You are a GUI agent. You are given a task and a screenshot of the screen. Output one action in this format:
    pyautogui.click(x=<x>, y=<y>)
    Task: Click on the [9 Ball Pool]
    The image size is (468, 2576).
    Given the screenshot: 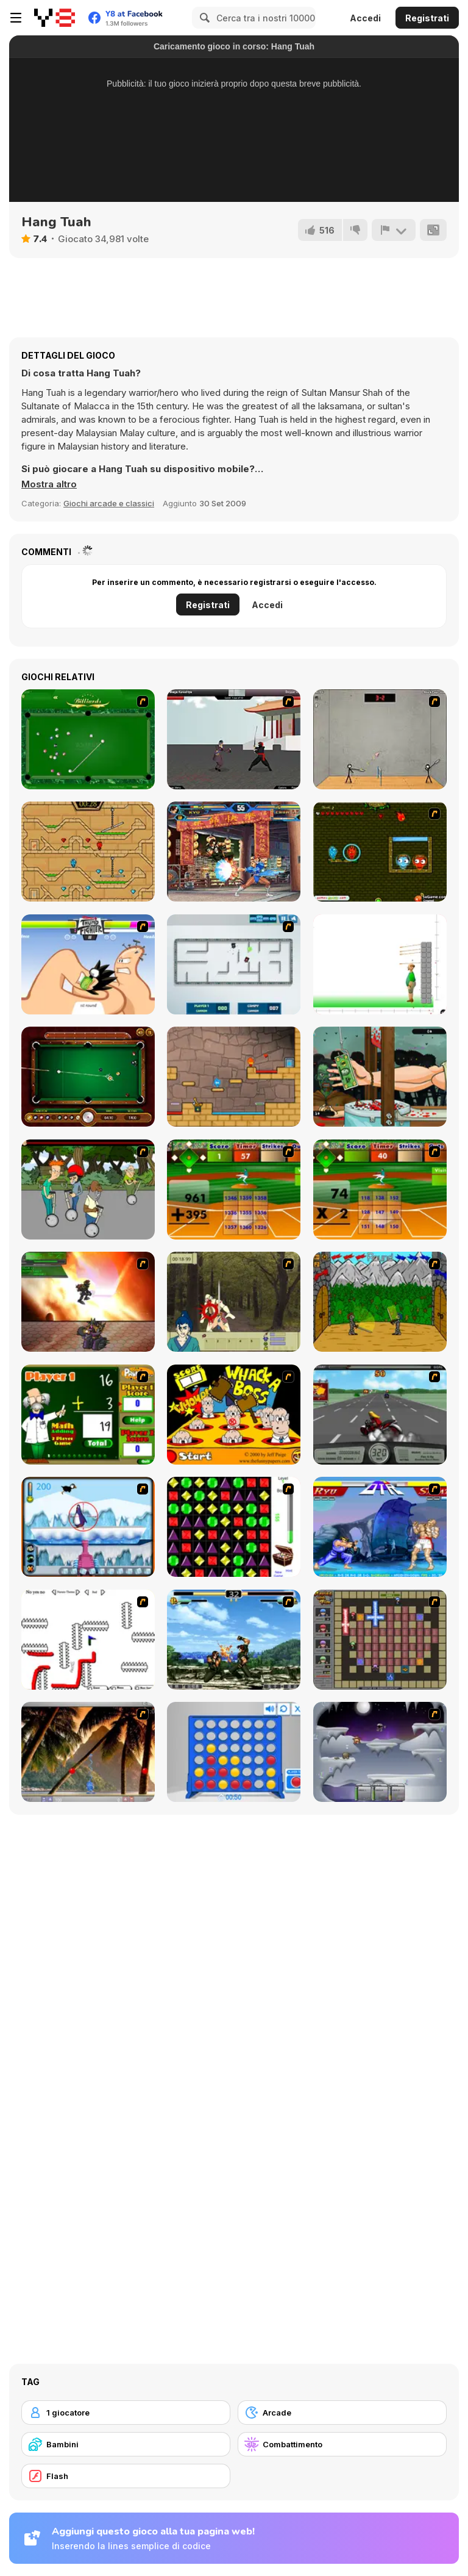 What is the action you would take?
    pyautogui.click(x=88, y=1077)
    